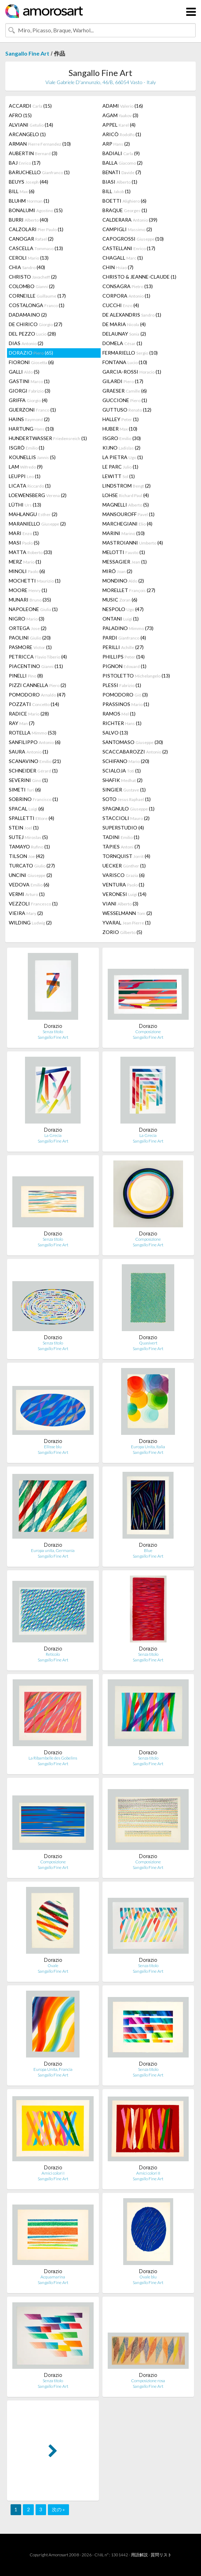  What do you see at coordinates (130, 353) in the screenshot?
I see `FERMARIELLO (10)` at bounding box center [130, 353].